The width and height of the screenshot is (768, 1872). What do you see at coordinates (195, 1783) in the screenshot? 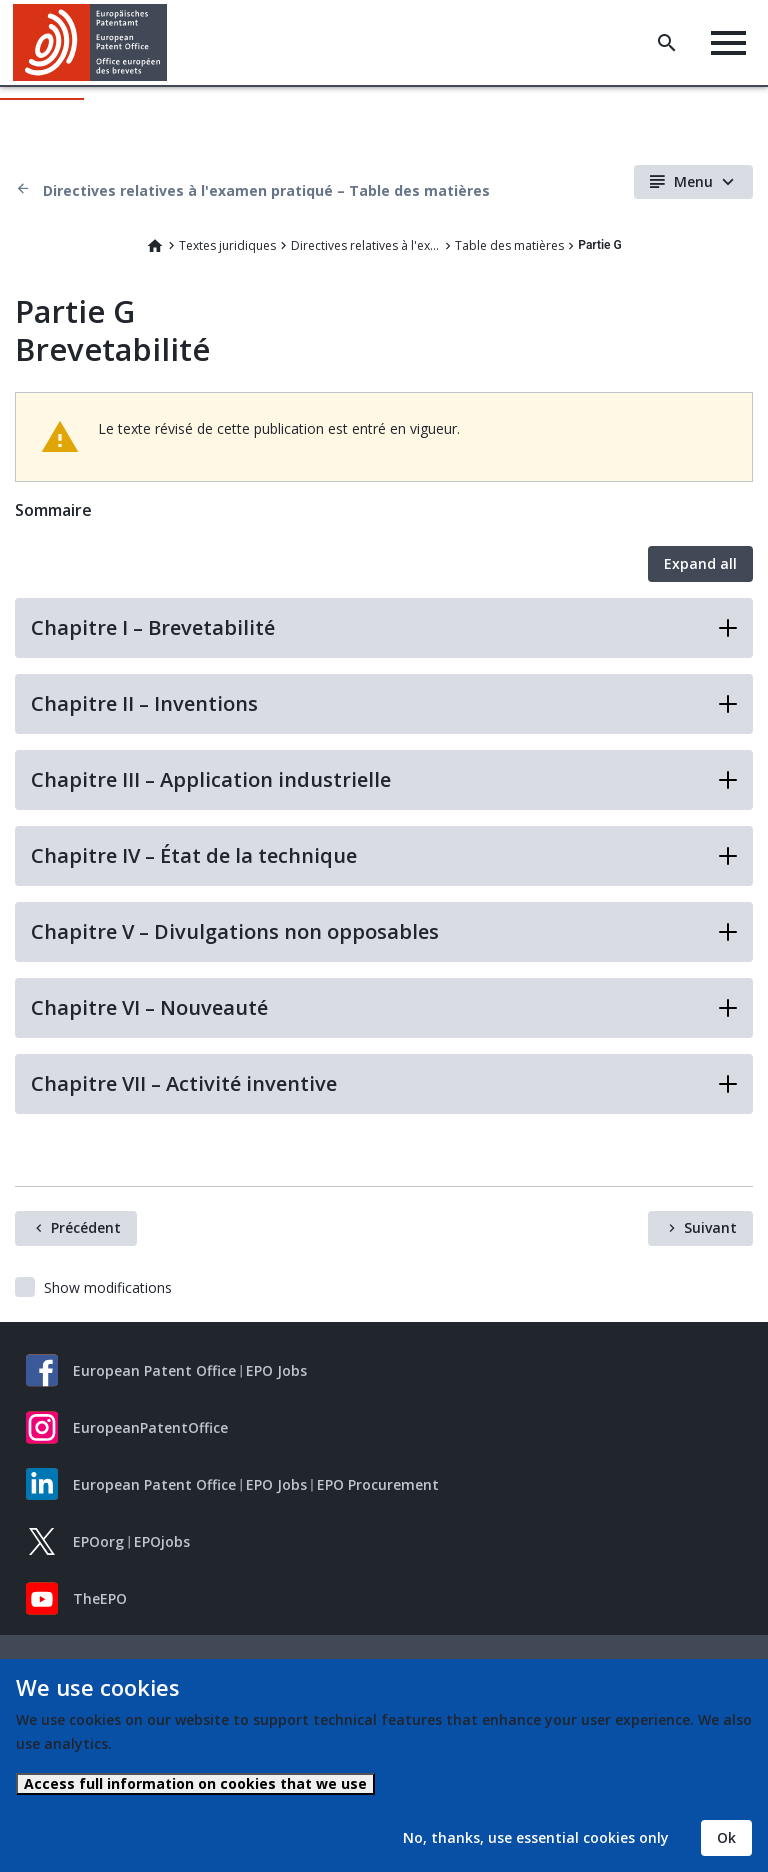
I see `Access full information on cookies that we use` at bounding box center [195, 1783].